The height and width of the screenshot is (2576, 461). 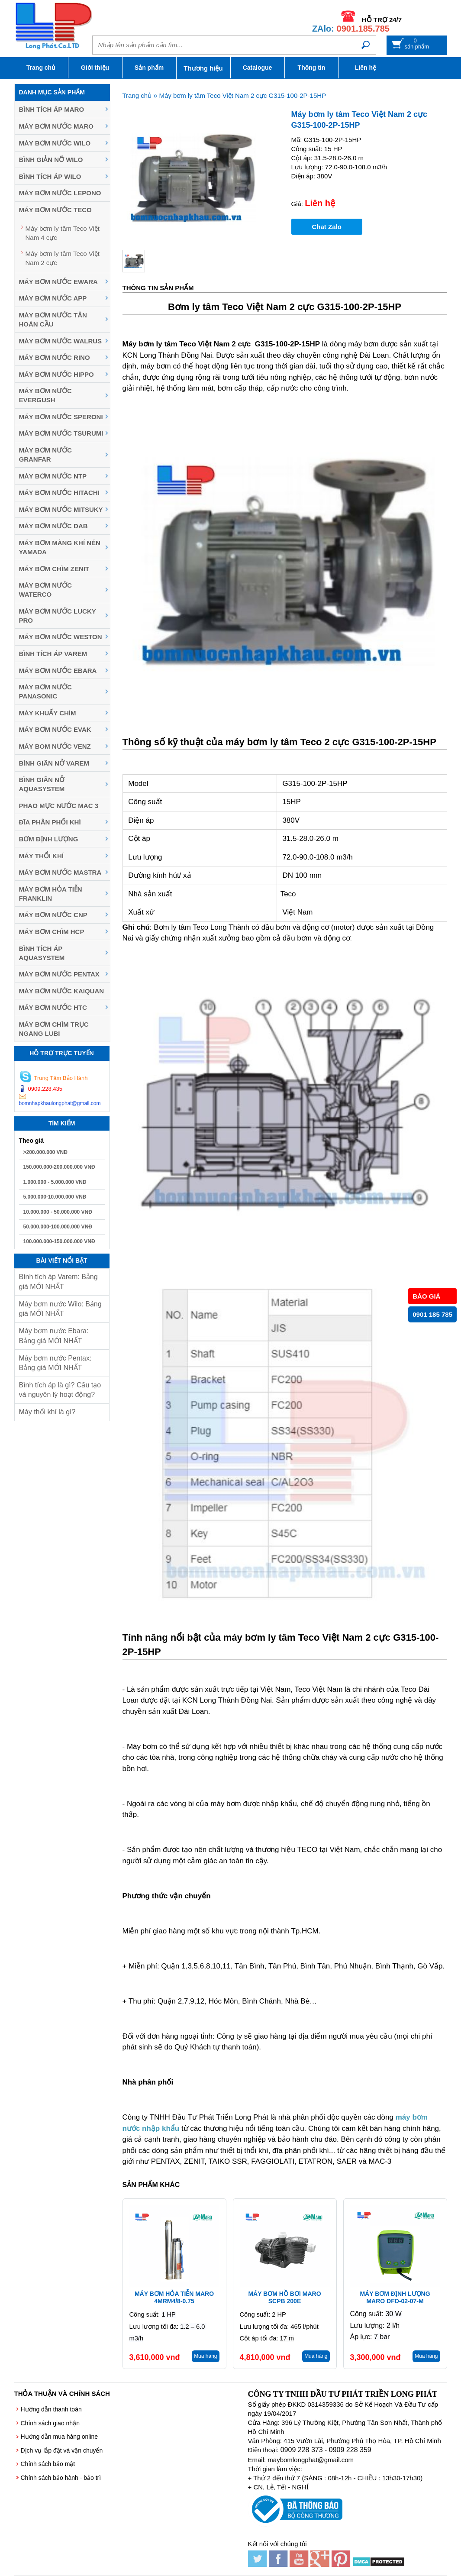 I want to click on Máy bơm nước Hippo, so click(x=56, y=374).